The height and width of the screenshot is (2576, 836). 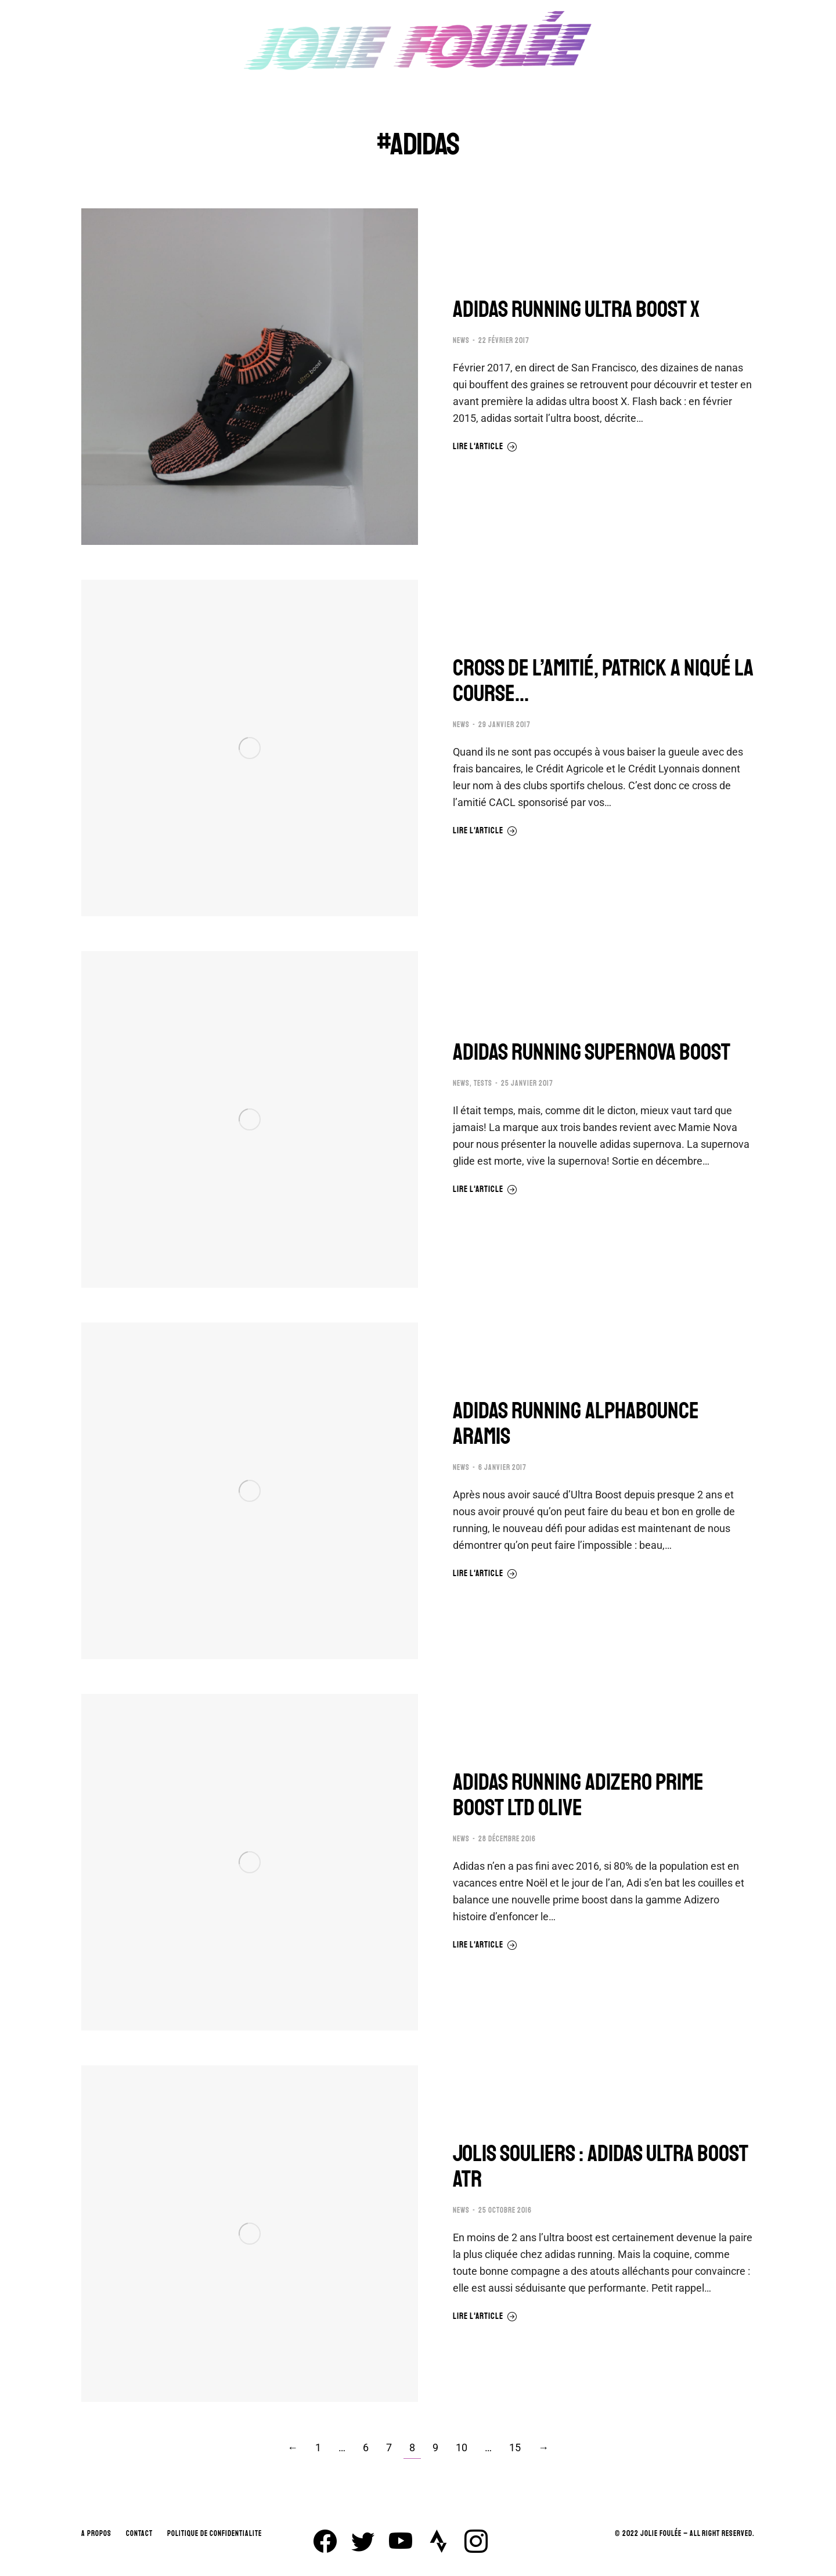 What do you see at coordinates (249, 376) in the screenshot?
I see `[Image article]` at bounding box center [249, 376].